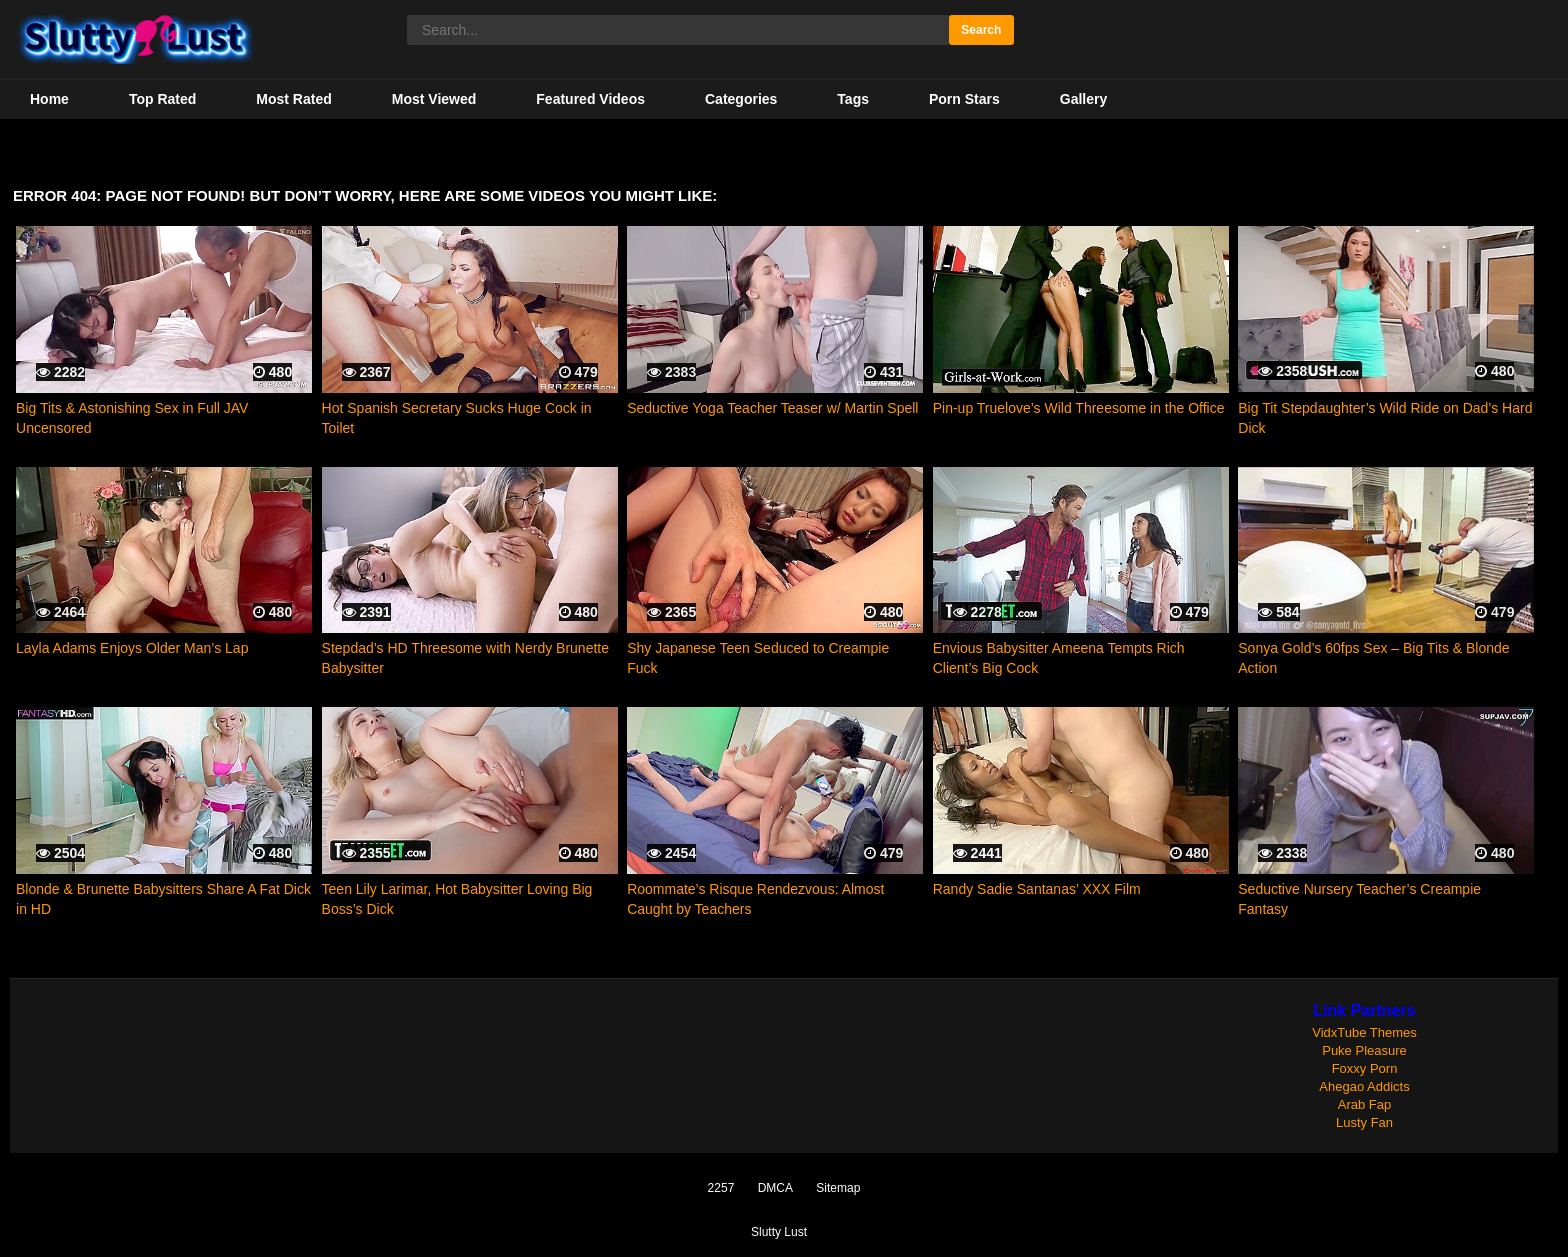 This screenshot has height=1257, width=1568. Describe the element at coordinates (838, 1188) in the screenshot. I see `Sitemap` at that location.